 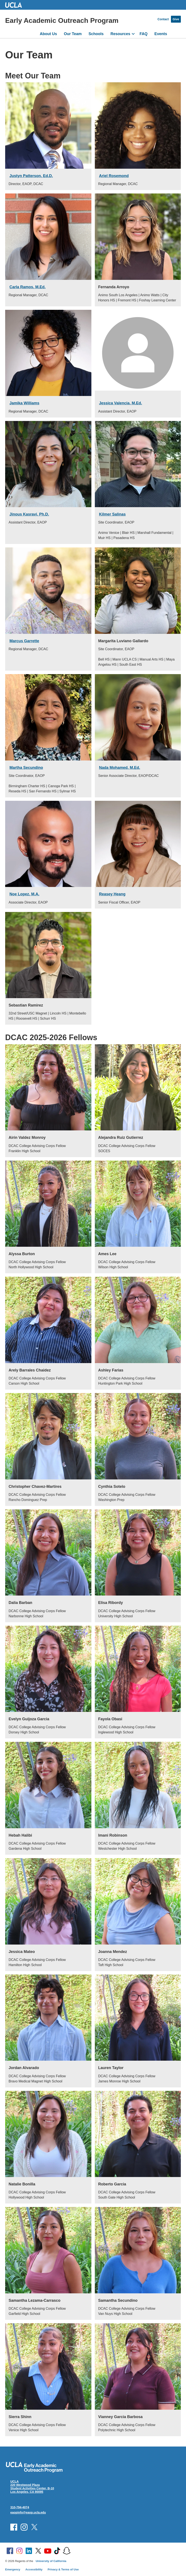 What do you see at coordinates (19, 2507) in the screenshot?
I see `310-794-4074` at bounding box center [19, 2507].